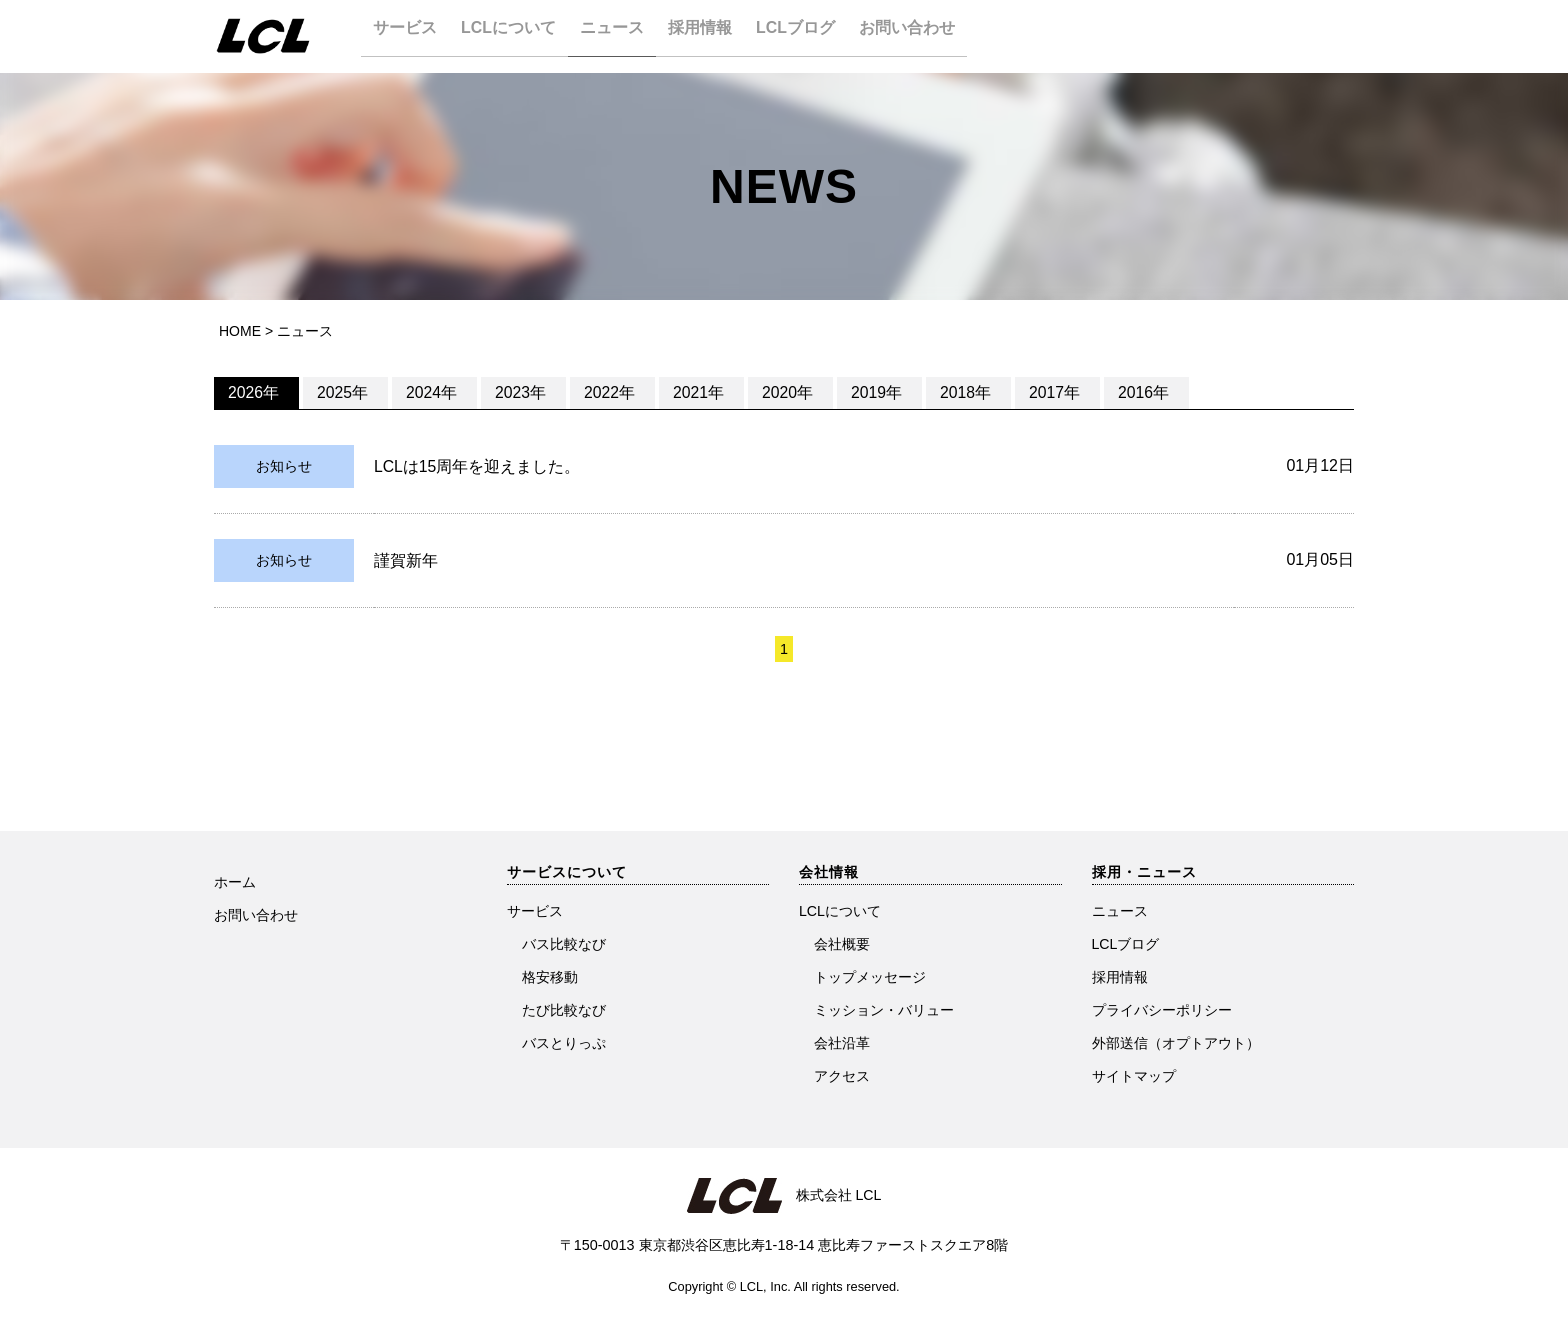 This screenshot has height=1333, width=1568. I want to click on 2026年, so click(255, 392).